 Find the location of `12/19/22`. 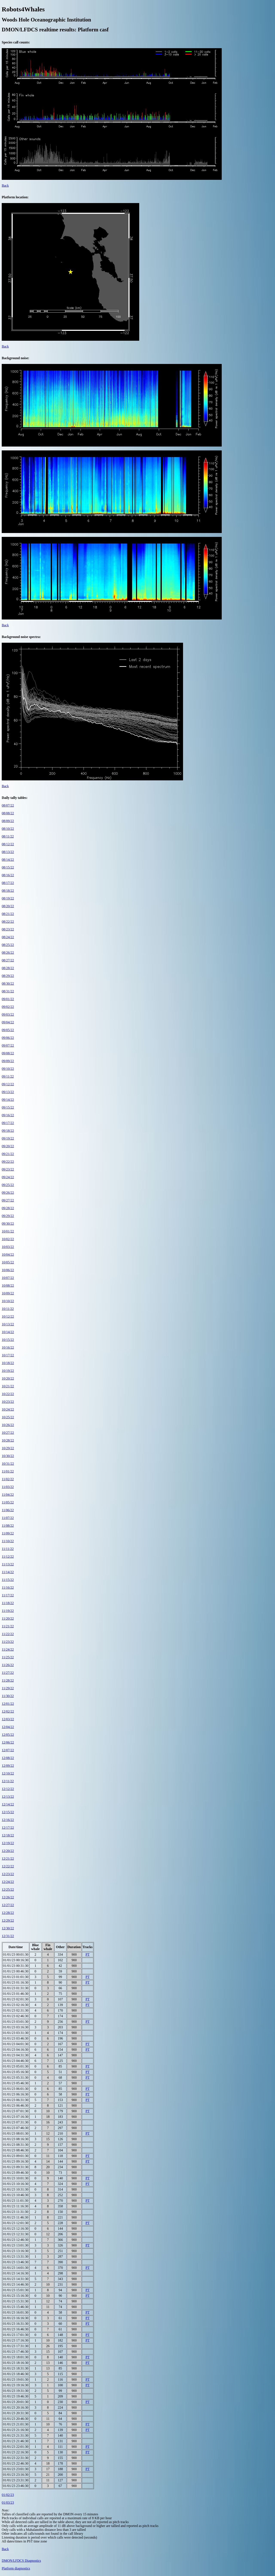

12/19/22 is located at coordinates (8, 1843).